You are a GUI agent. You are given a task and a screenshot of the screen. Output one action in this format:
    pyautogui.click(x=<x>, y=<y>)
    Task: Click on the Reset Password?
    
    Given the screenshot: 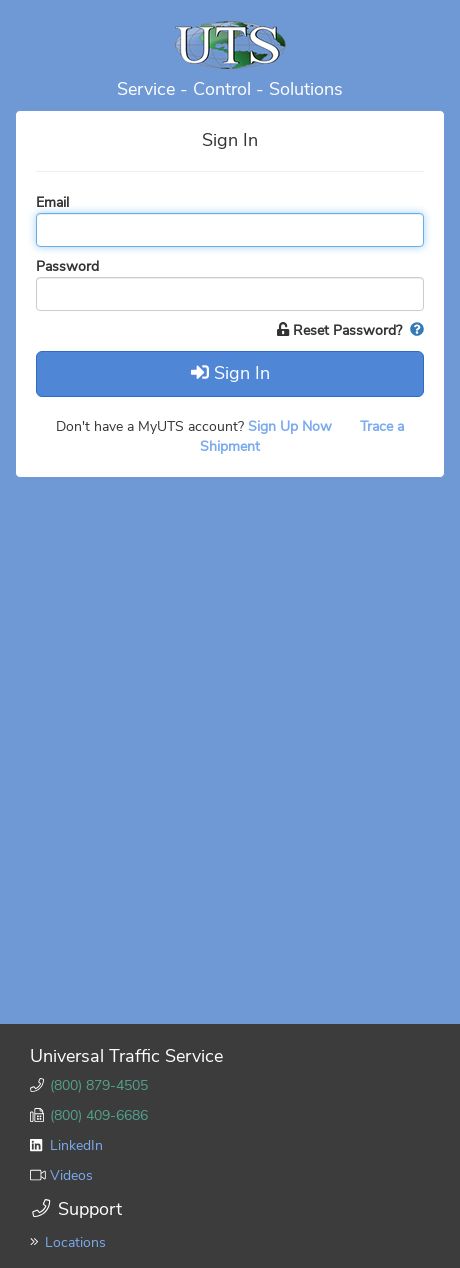 What is the action you would take?
    pyautogui.click(x=341, y=330)
    